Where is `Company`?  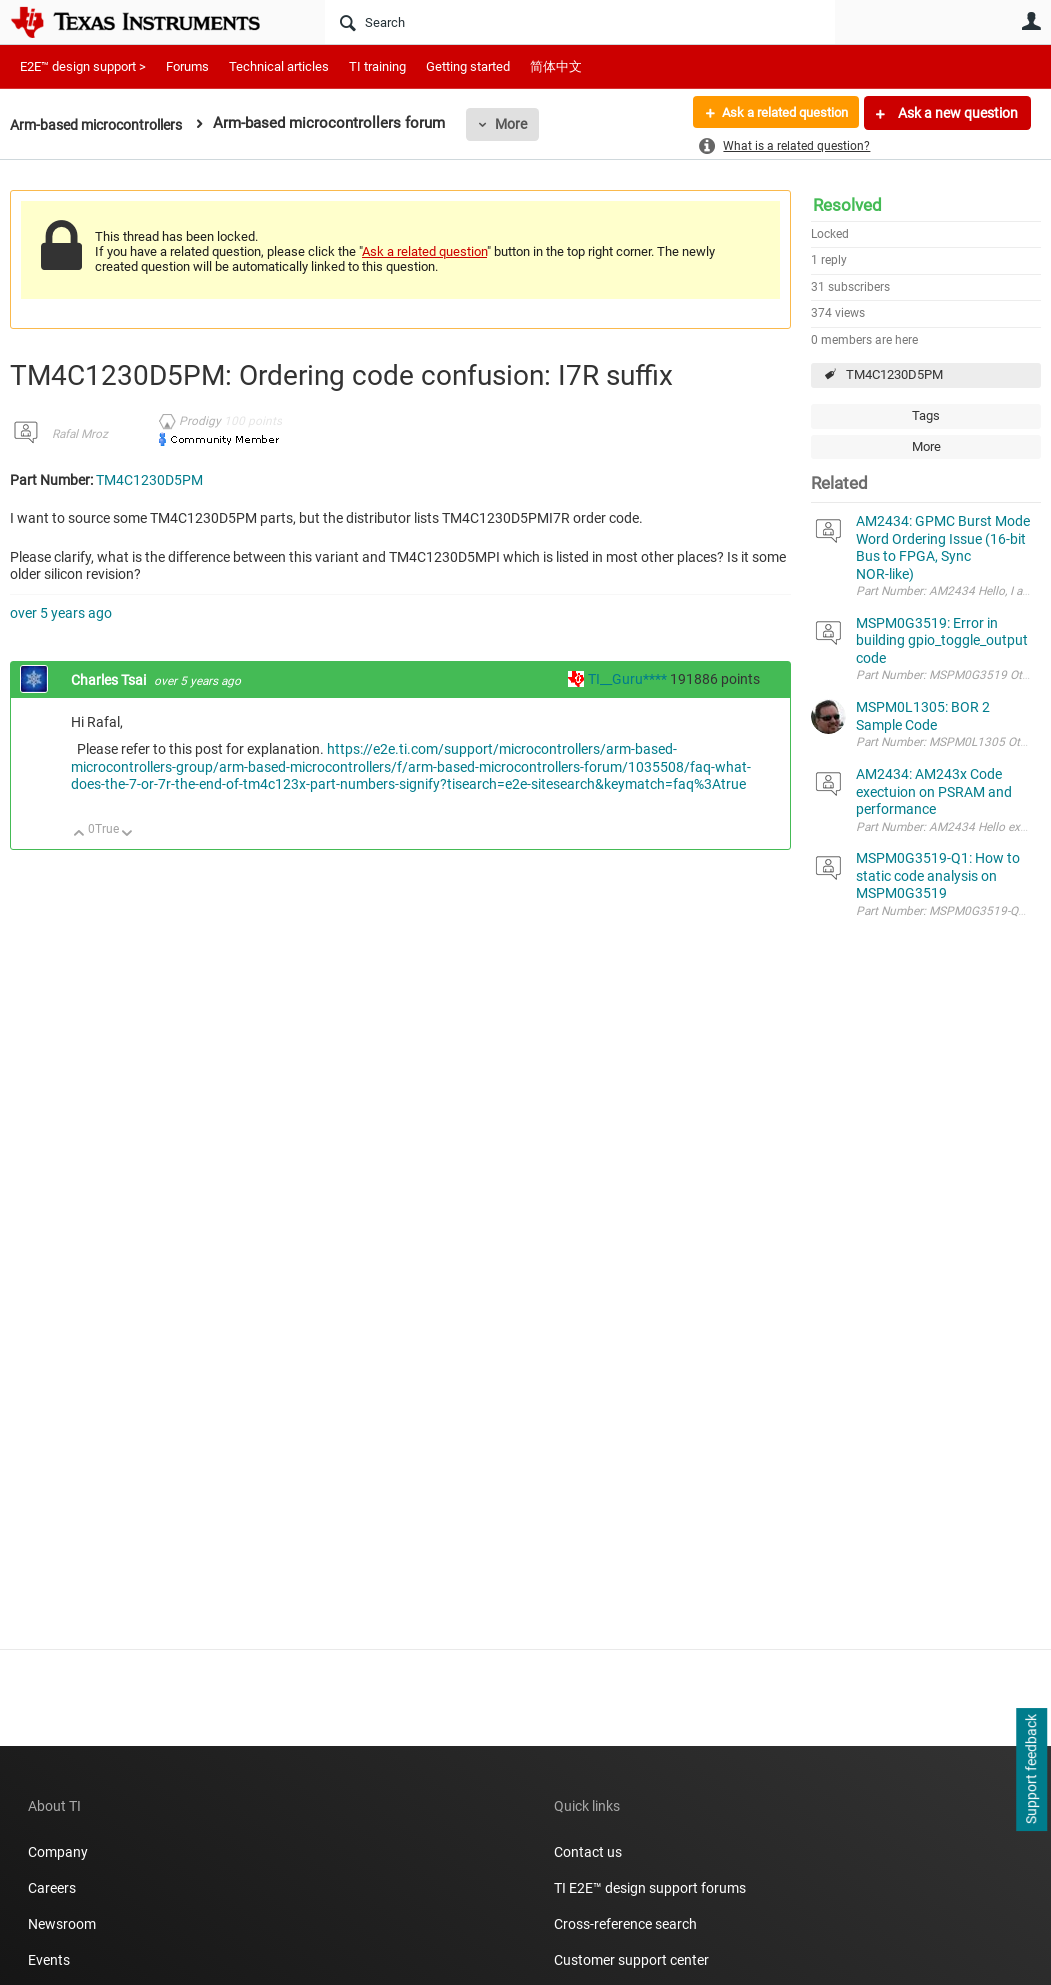
Company is located at coordinates (58, 1852).